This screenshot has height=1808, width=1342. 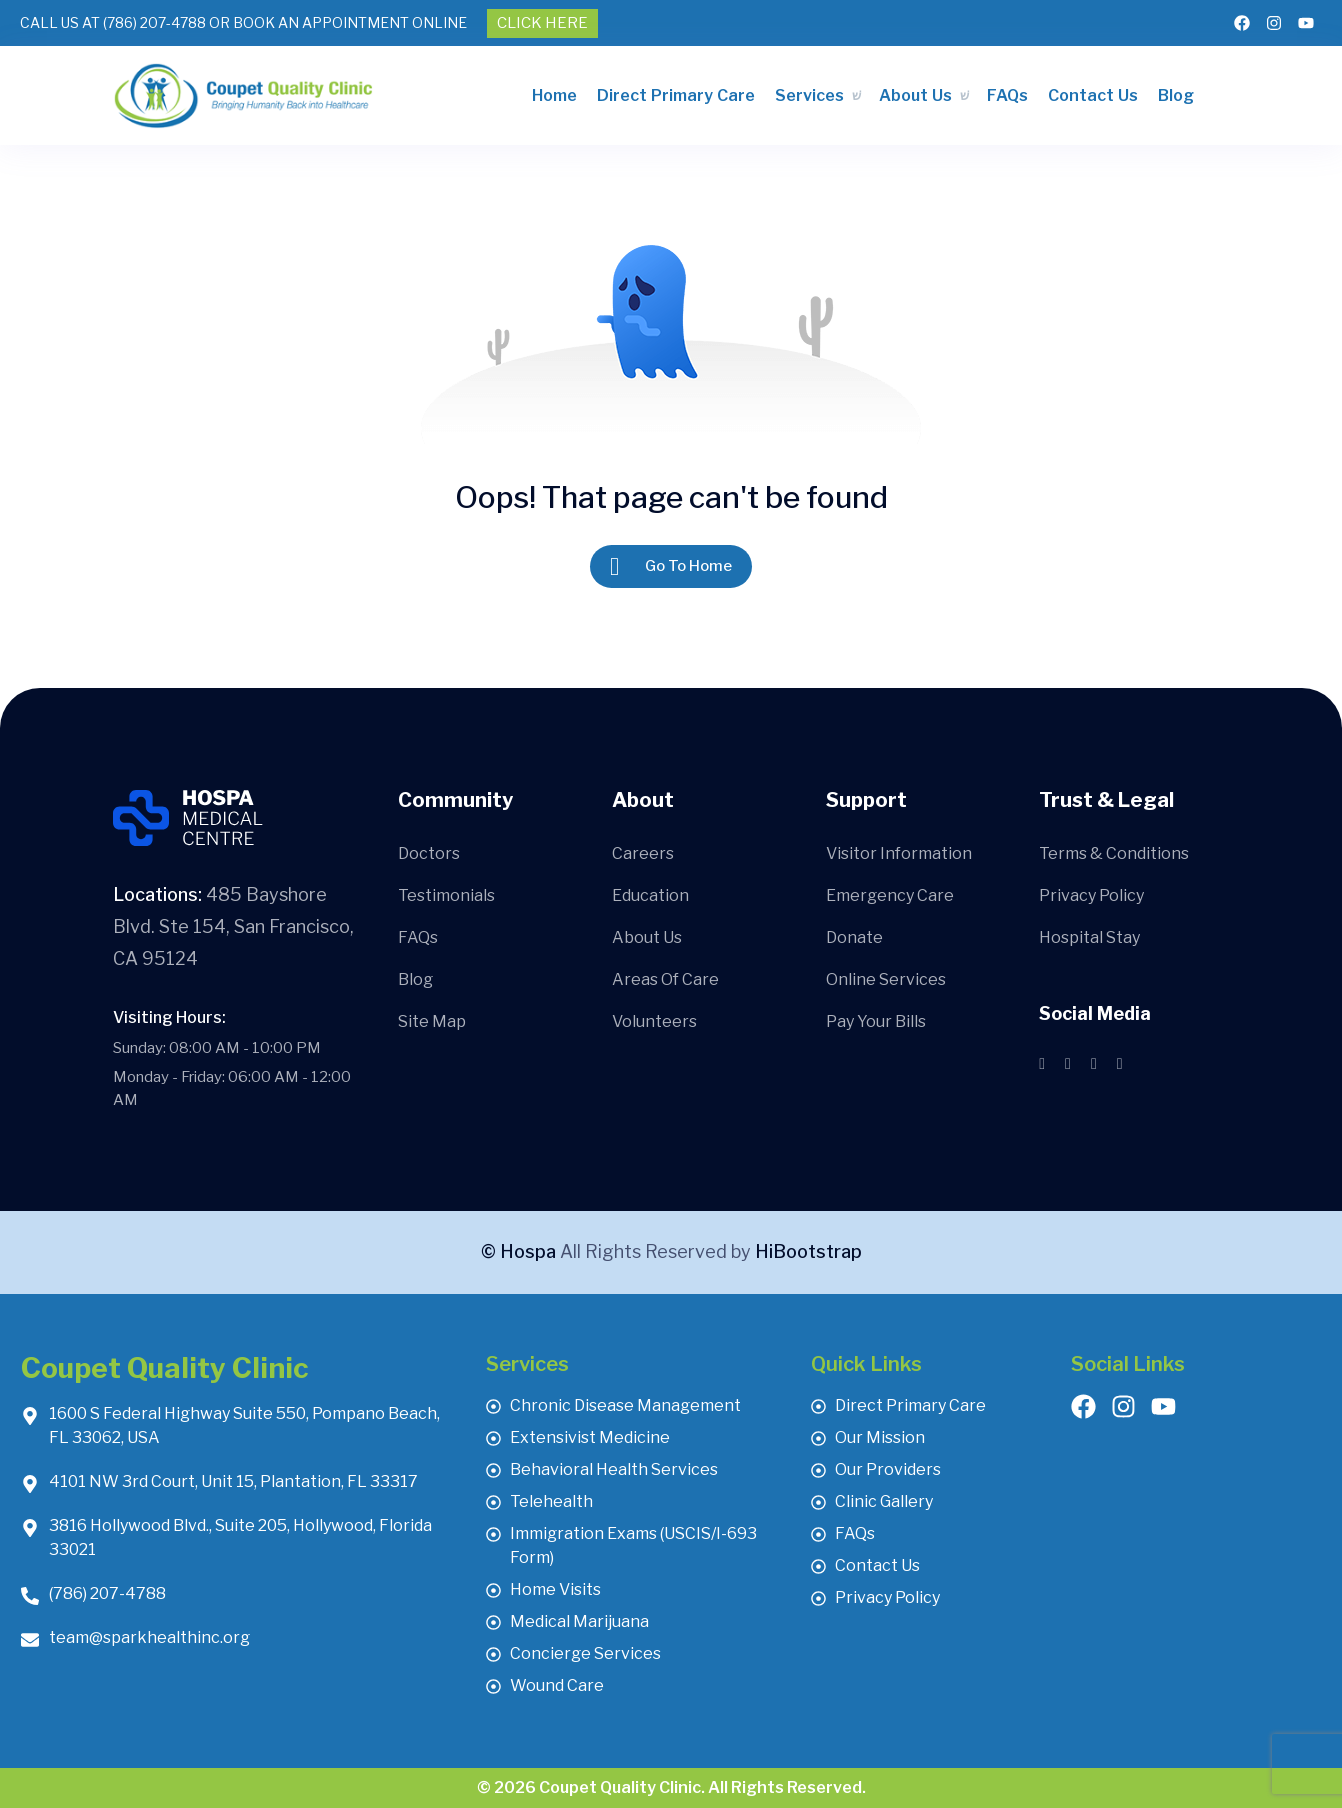 I want to click on Careers, so click(x=643, y=853).